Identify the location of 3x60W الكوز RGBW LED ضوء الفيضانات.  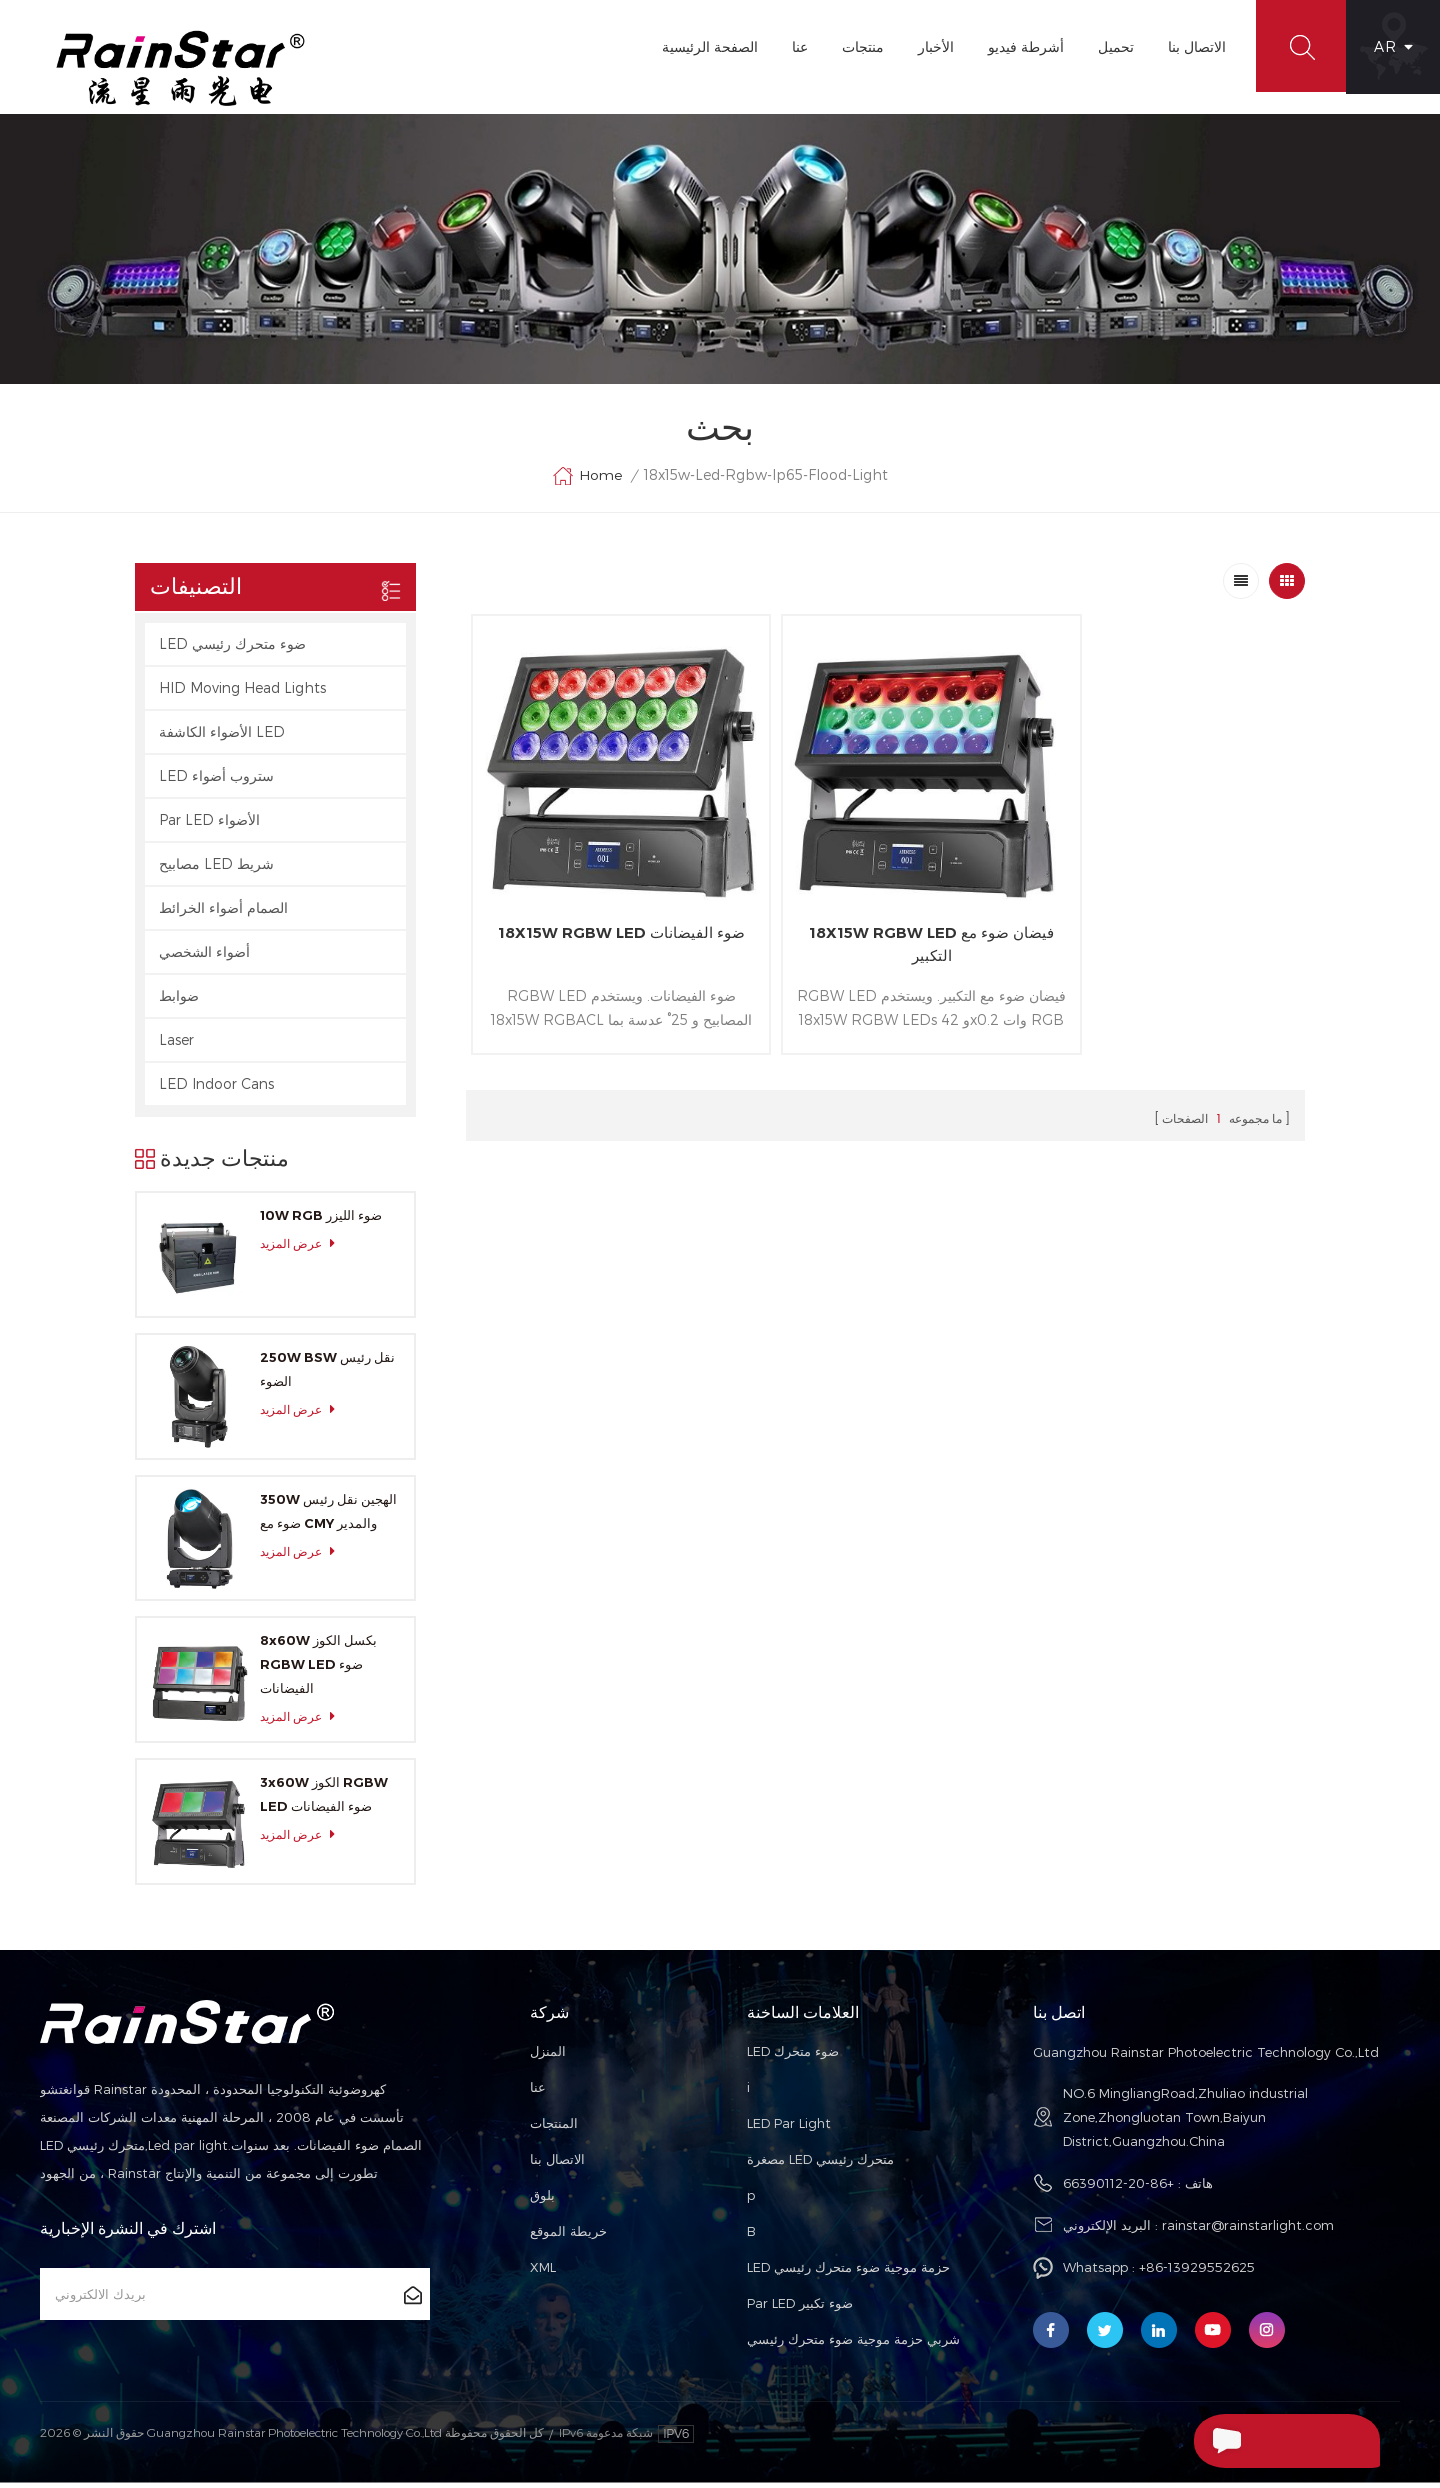
(324, 1800).